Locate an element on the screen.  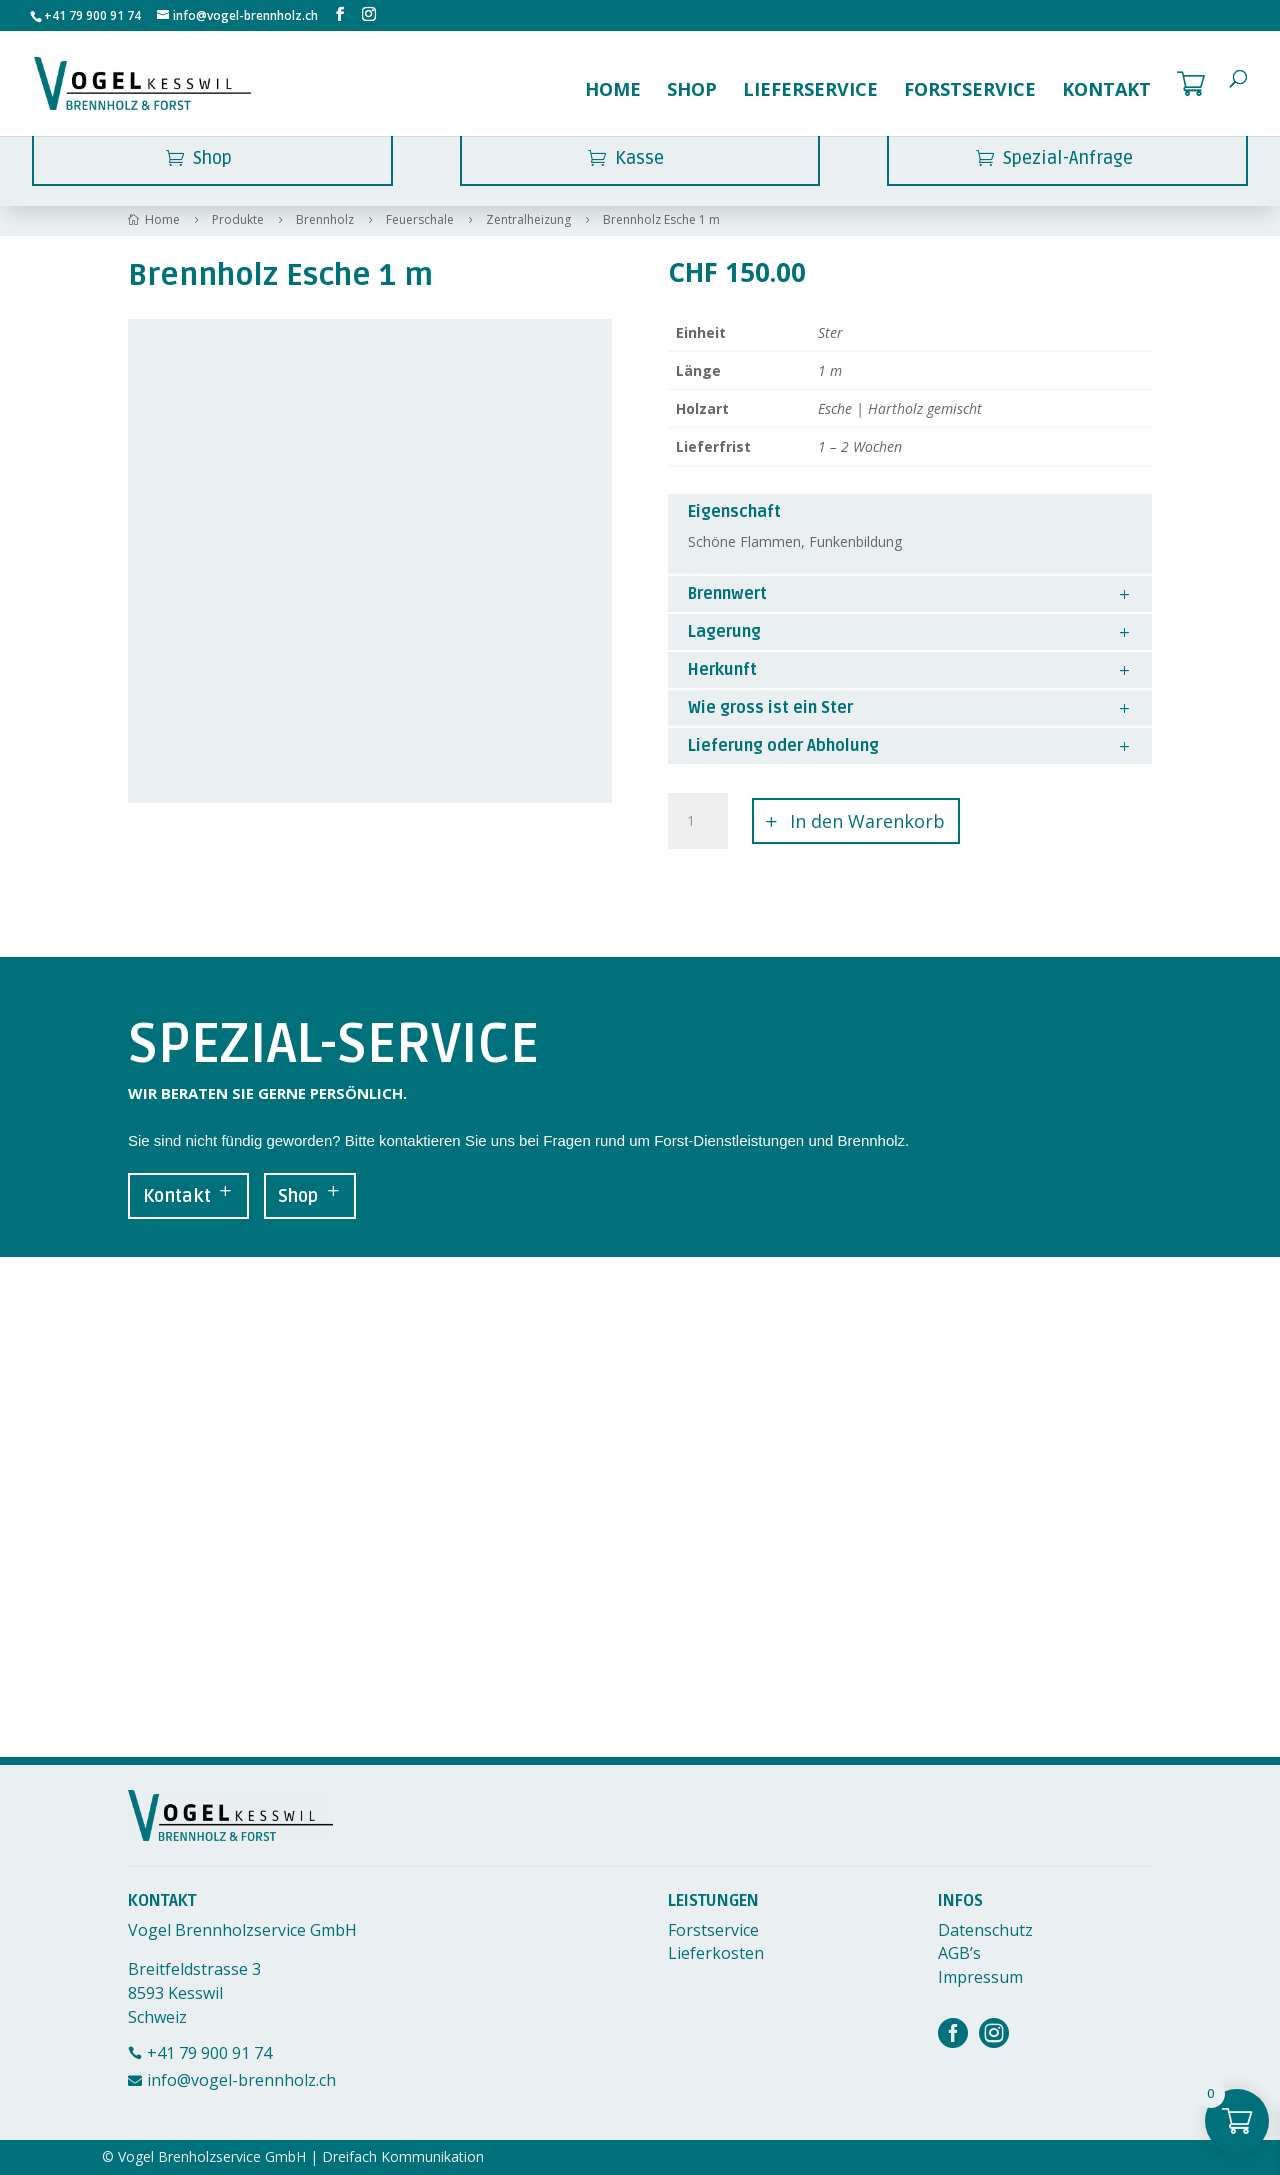
Zentralheizung is located at coordinates (528, 220).